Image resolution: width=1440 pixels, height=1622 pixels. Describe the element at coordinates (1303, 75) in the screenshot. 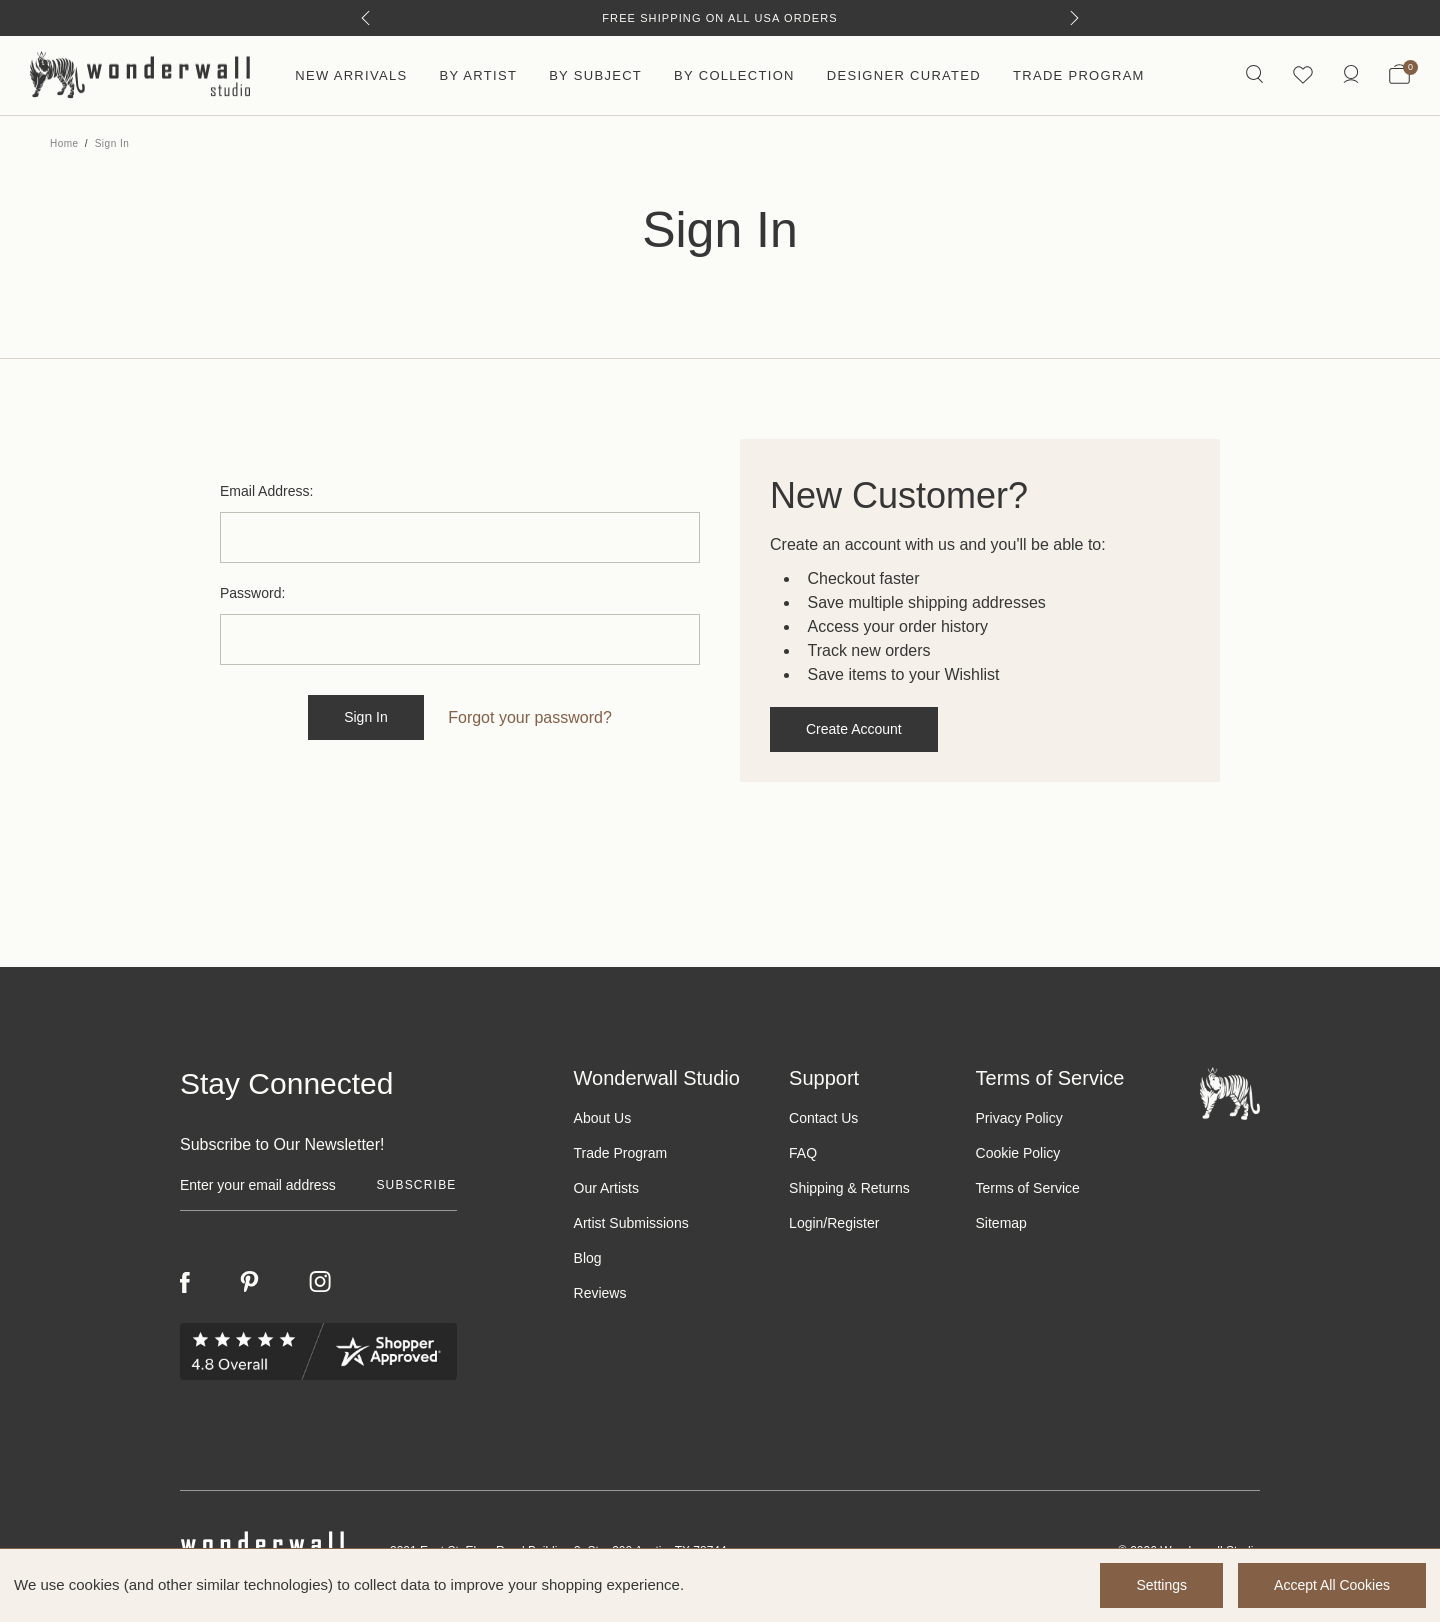

I see `[Wishlist icon]` at that location.